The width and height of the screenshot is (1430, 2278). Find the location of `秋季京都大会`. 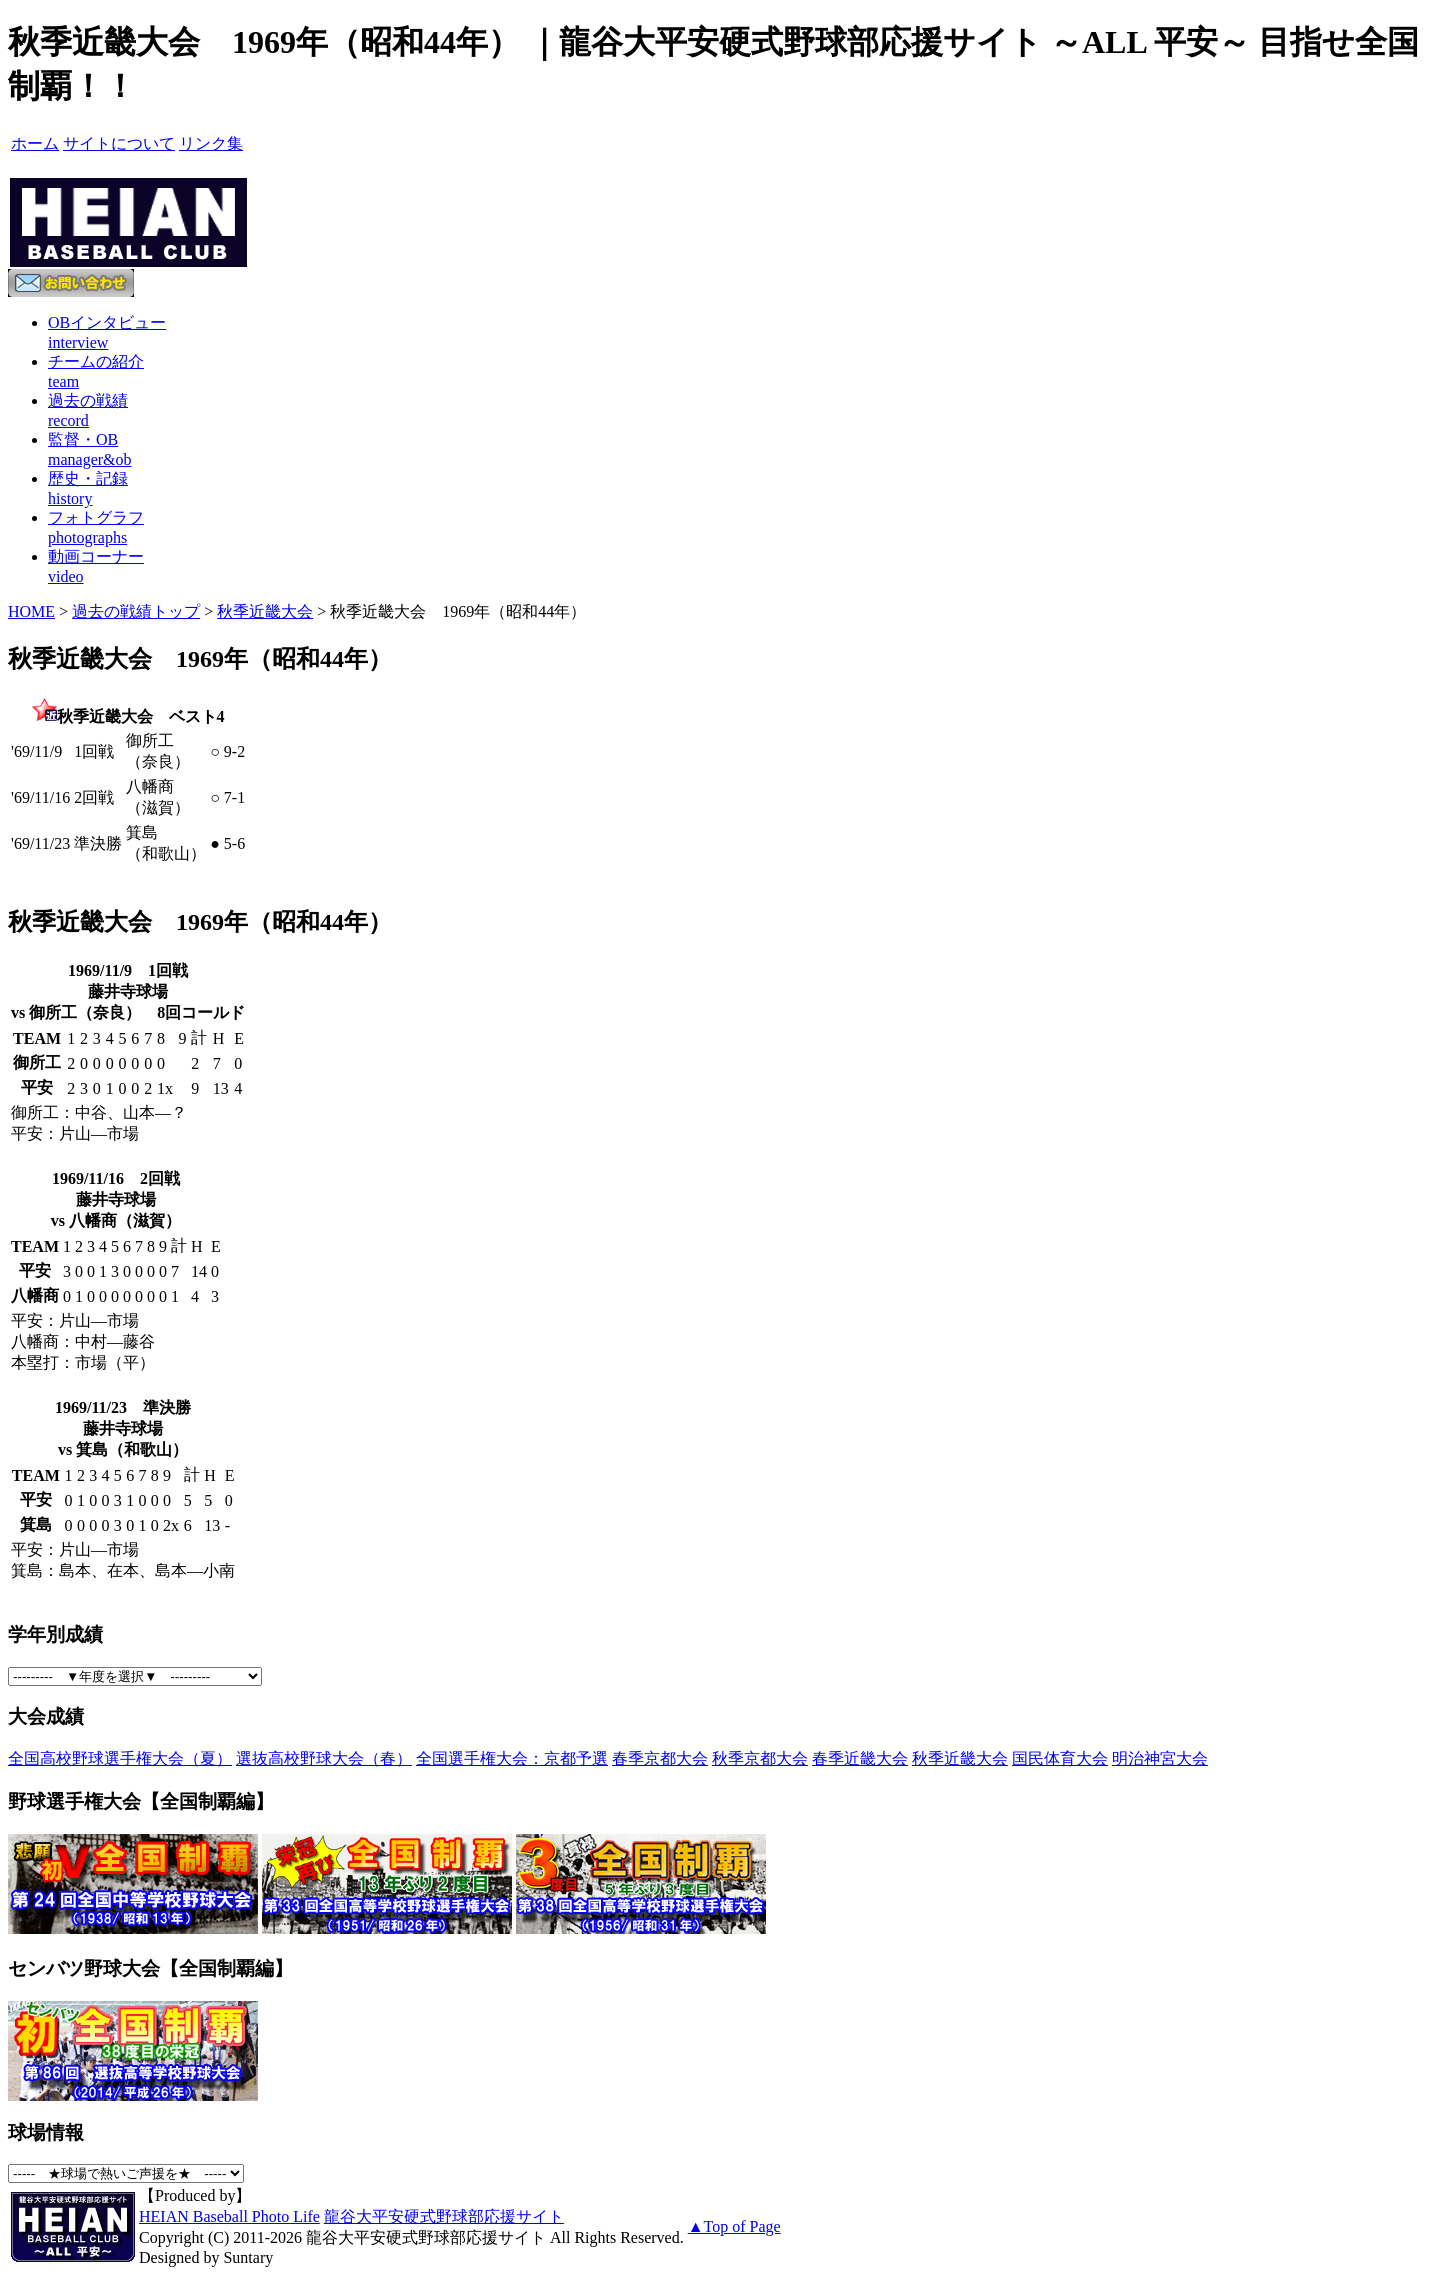

秋季京都大会 is located at coordinates (760, 1758).